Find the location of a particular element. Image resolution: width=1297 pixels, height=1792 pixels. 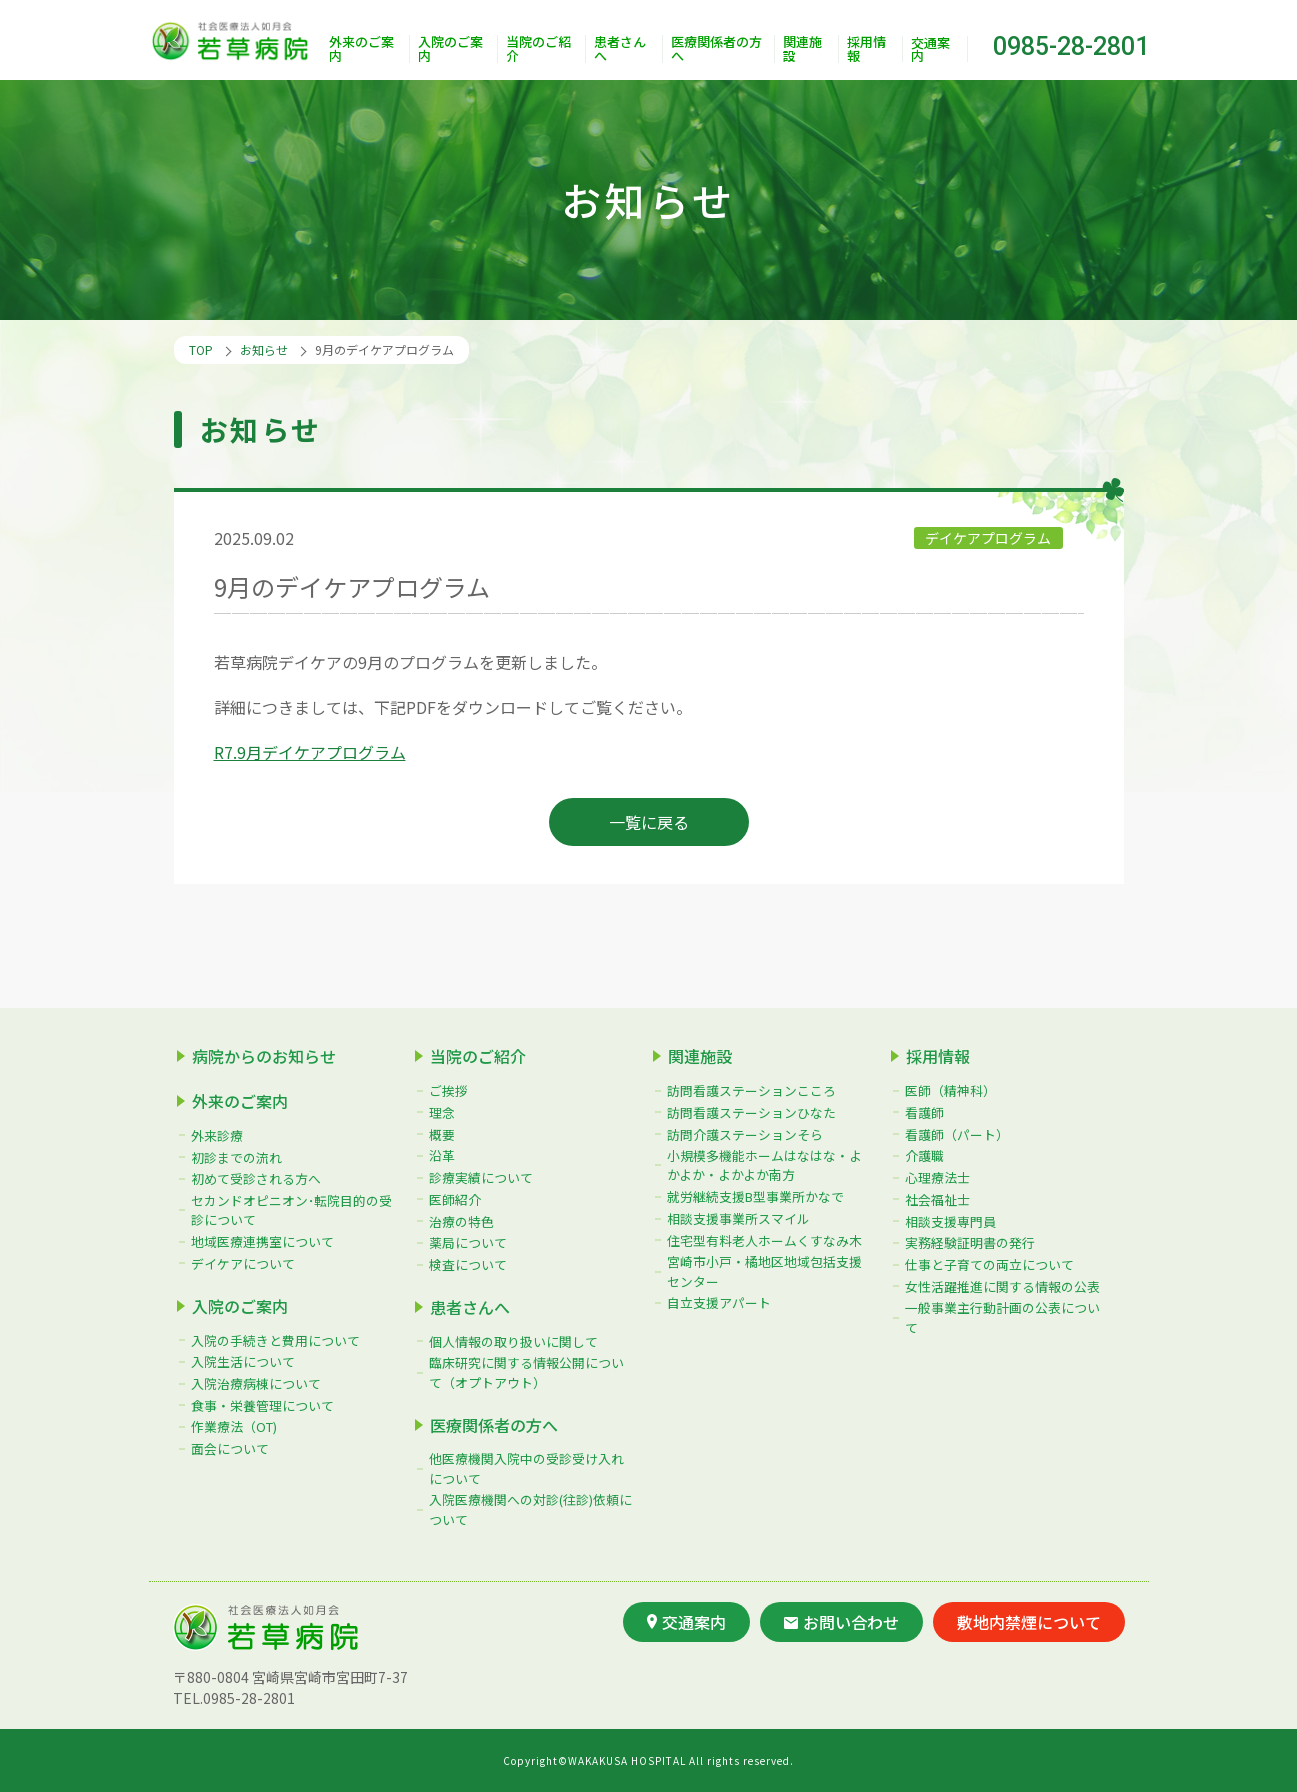

医療関係者の方へ is located at coordinates (716, 49).